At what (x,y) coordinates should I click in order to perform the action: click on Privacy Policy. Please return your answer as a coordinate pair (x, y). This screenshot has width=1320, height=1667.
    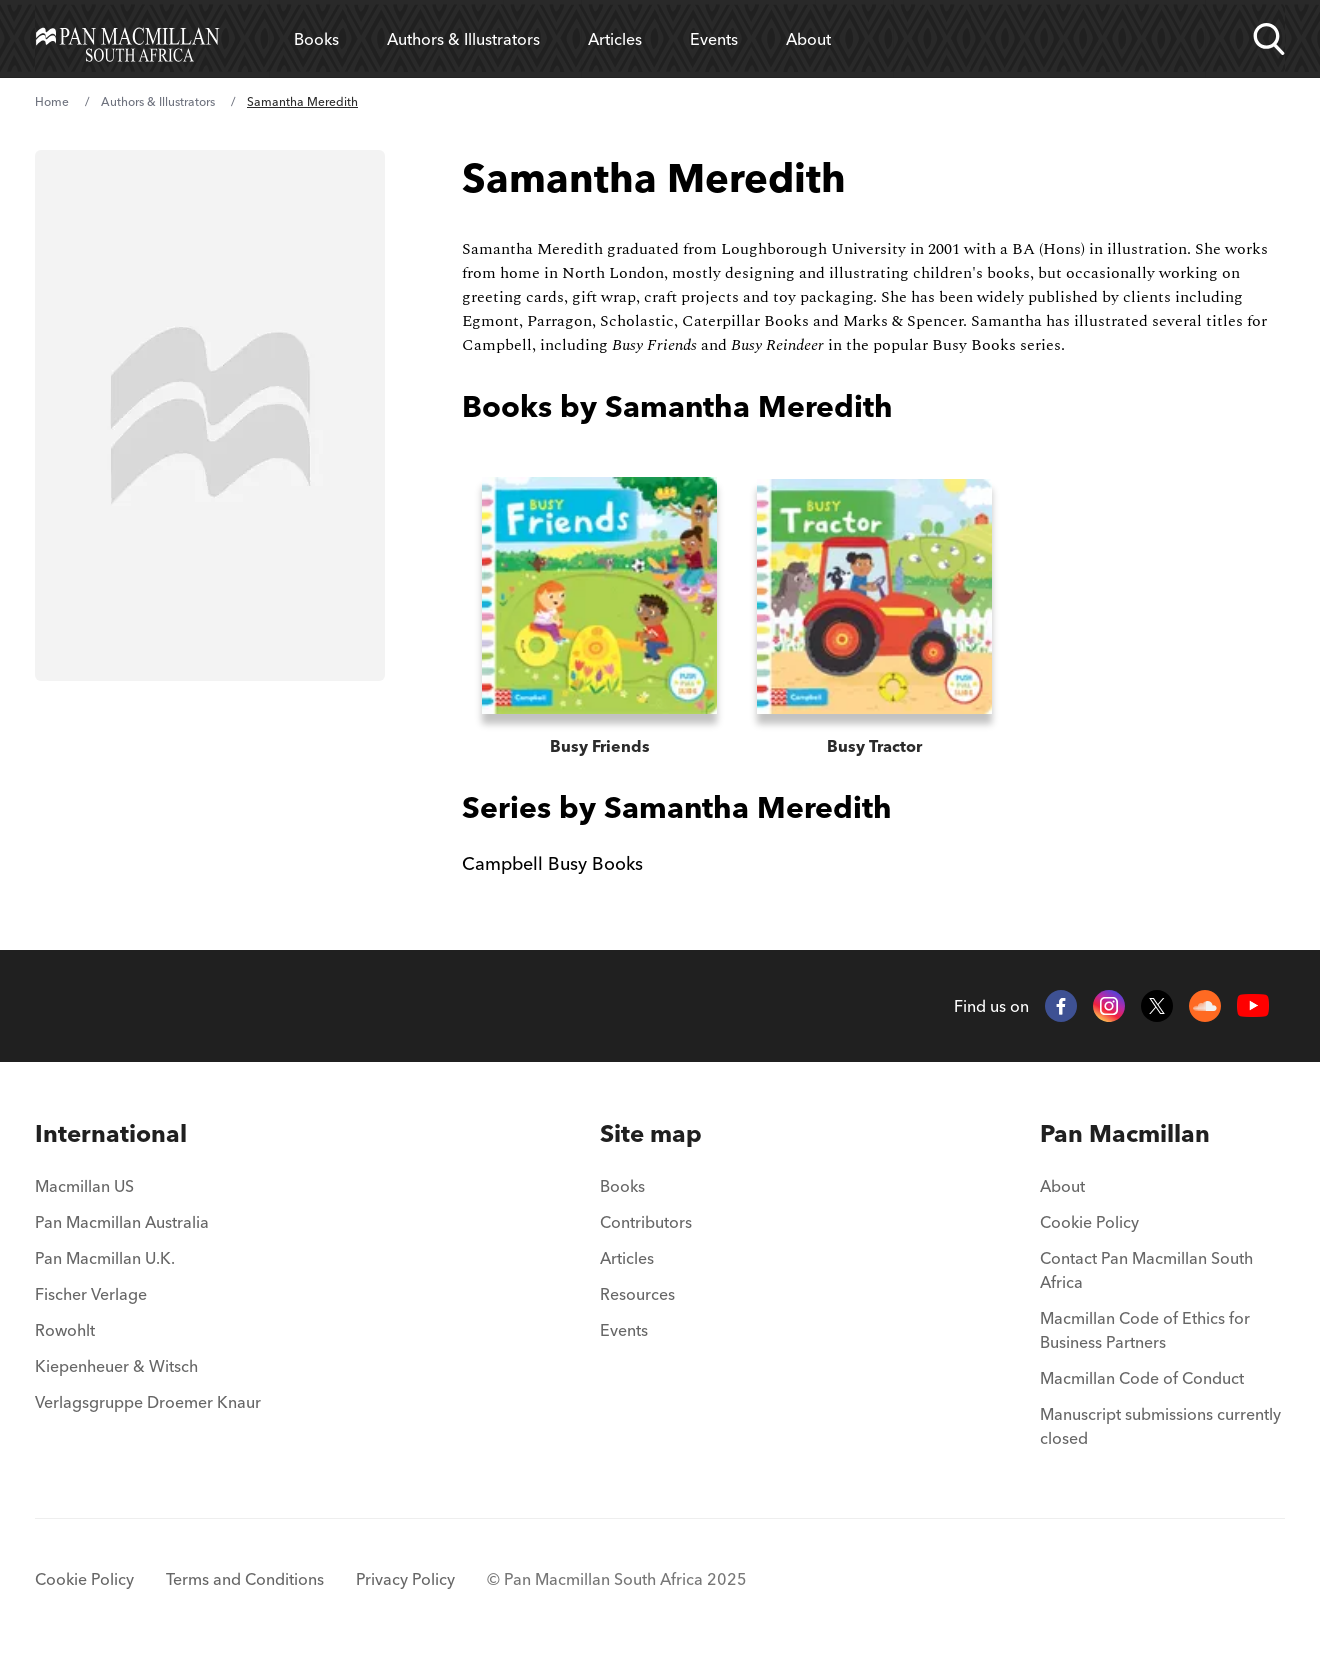
    Looking at the image, I should click on (405, 1579).